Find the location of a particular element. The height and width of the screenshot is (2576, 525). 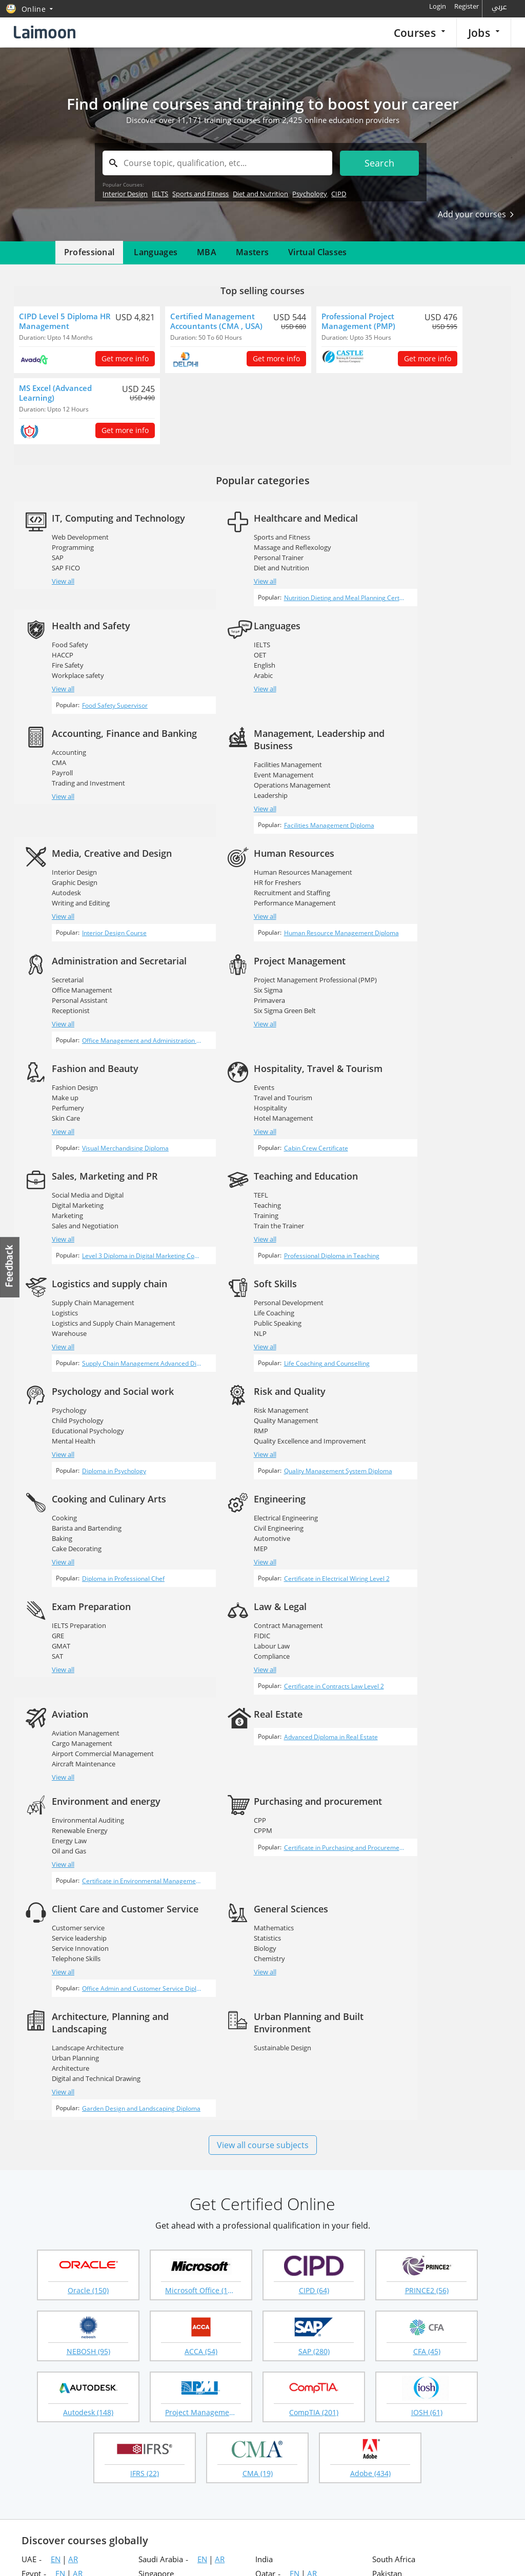

MEP is located at coordinates (225, 1302).